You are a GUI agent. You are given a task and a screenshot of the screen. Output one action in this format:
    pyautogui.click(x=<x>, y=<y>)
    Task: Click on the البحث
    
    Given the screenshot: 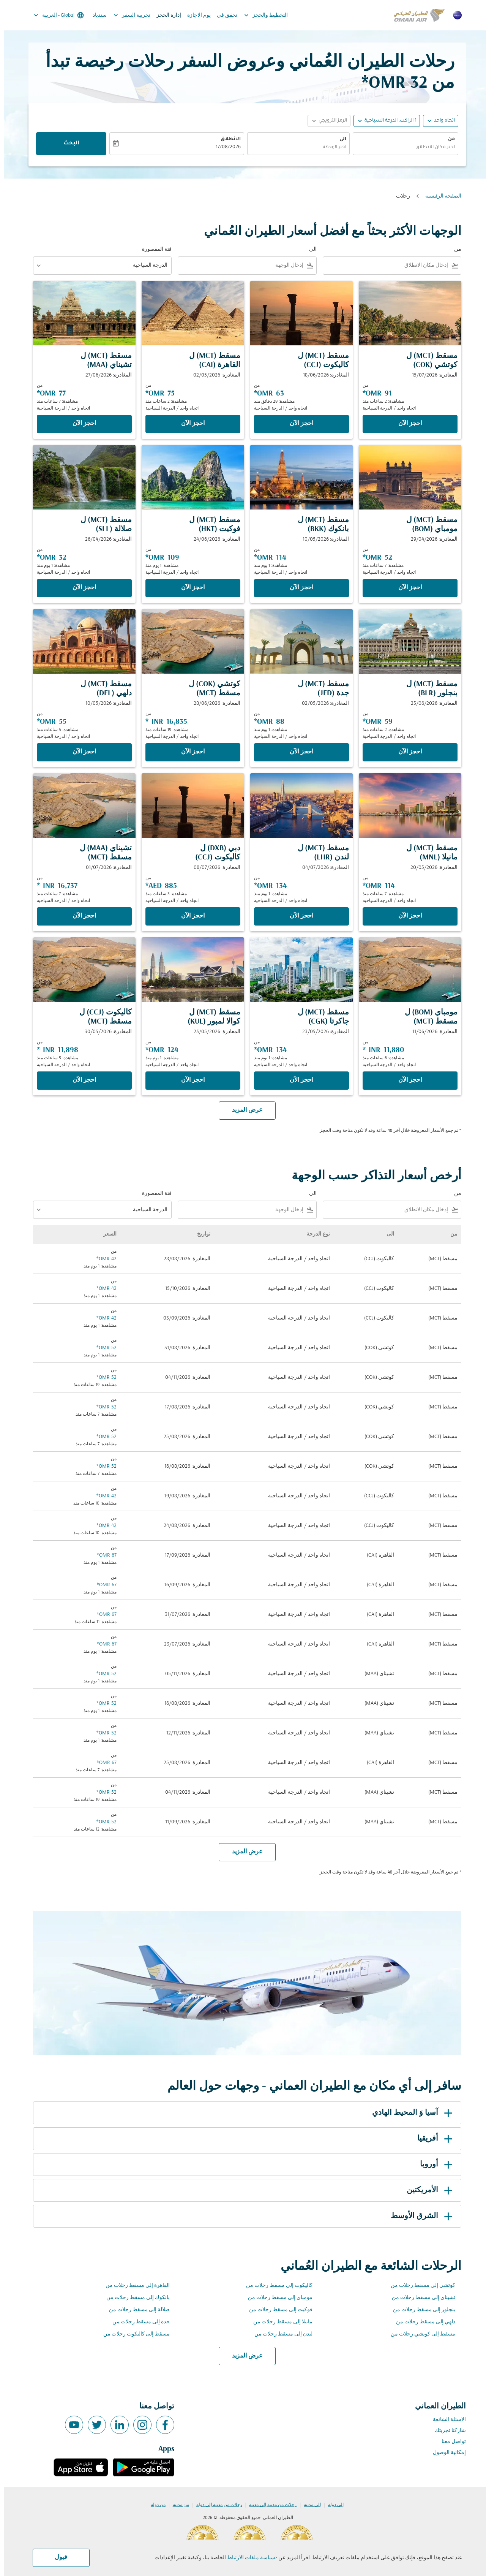 What is the action you would take?
    pyautogui.click(x=67, y=144)
    